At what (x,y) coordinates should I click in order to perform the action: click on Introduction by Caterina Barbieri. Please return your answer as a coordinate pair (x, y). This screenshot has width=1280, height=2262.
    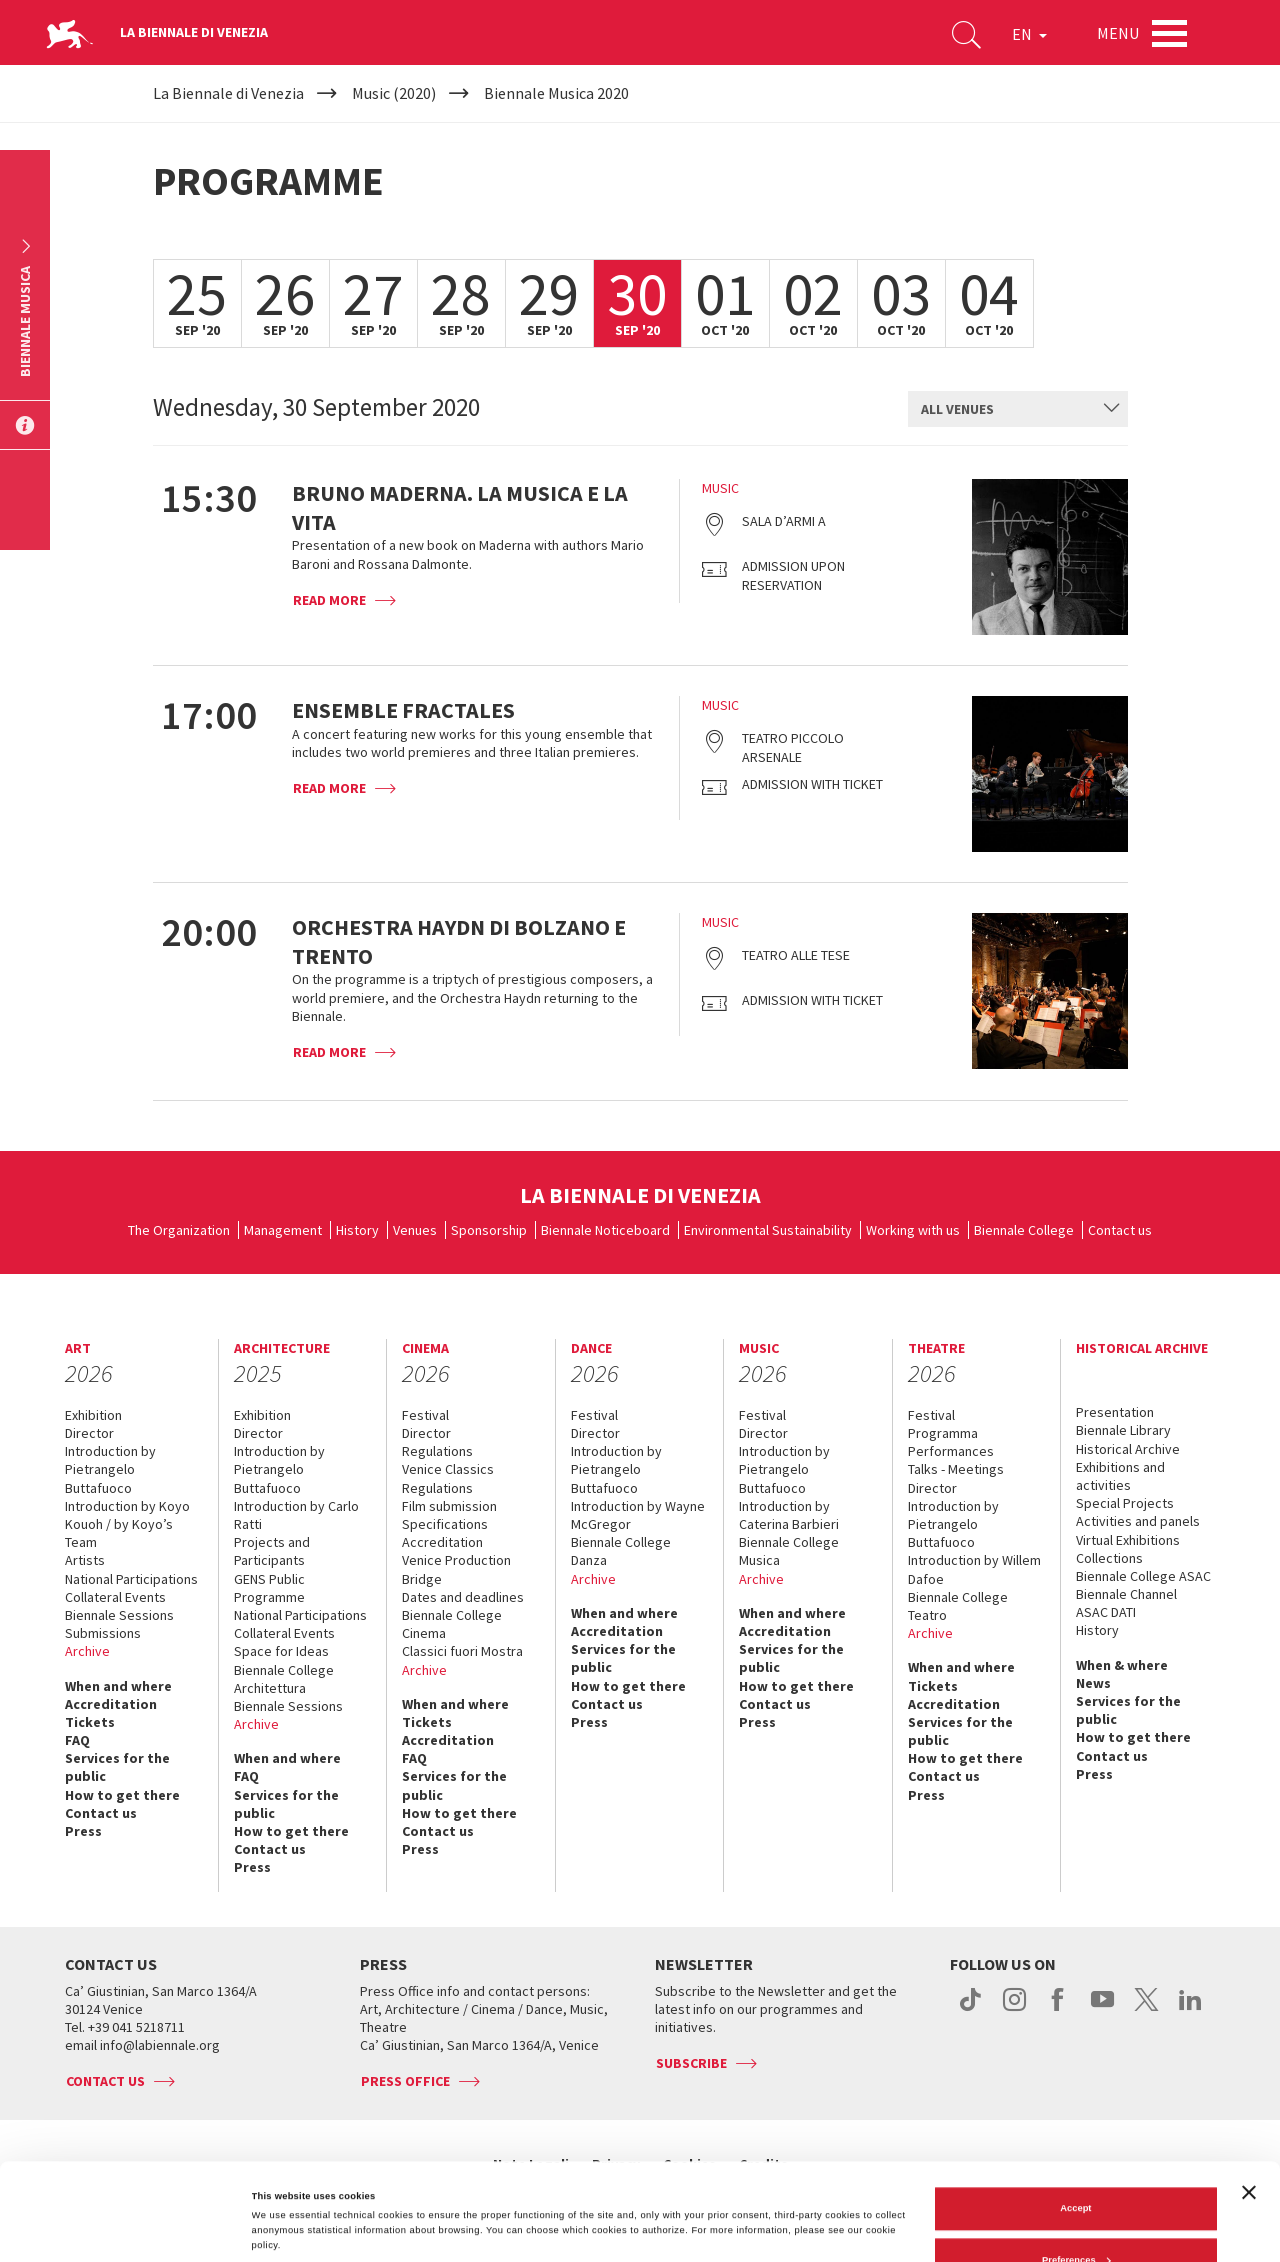
    Looking at the image, I should click on (789, 1515).